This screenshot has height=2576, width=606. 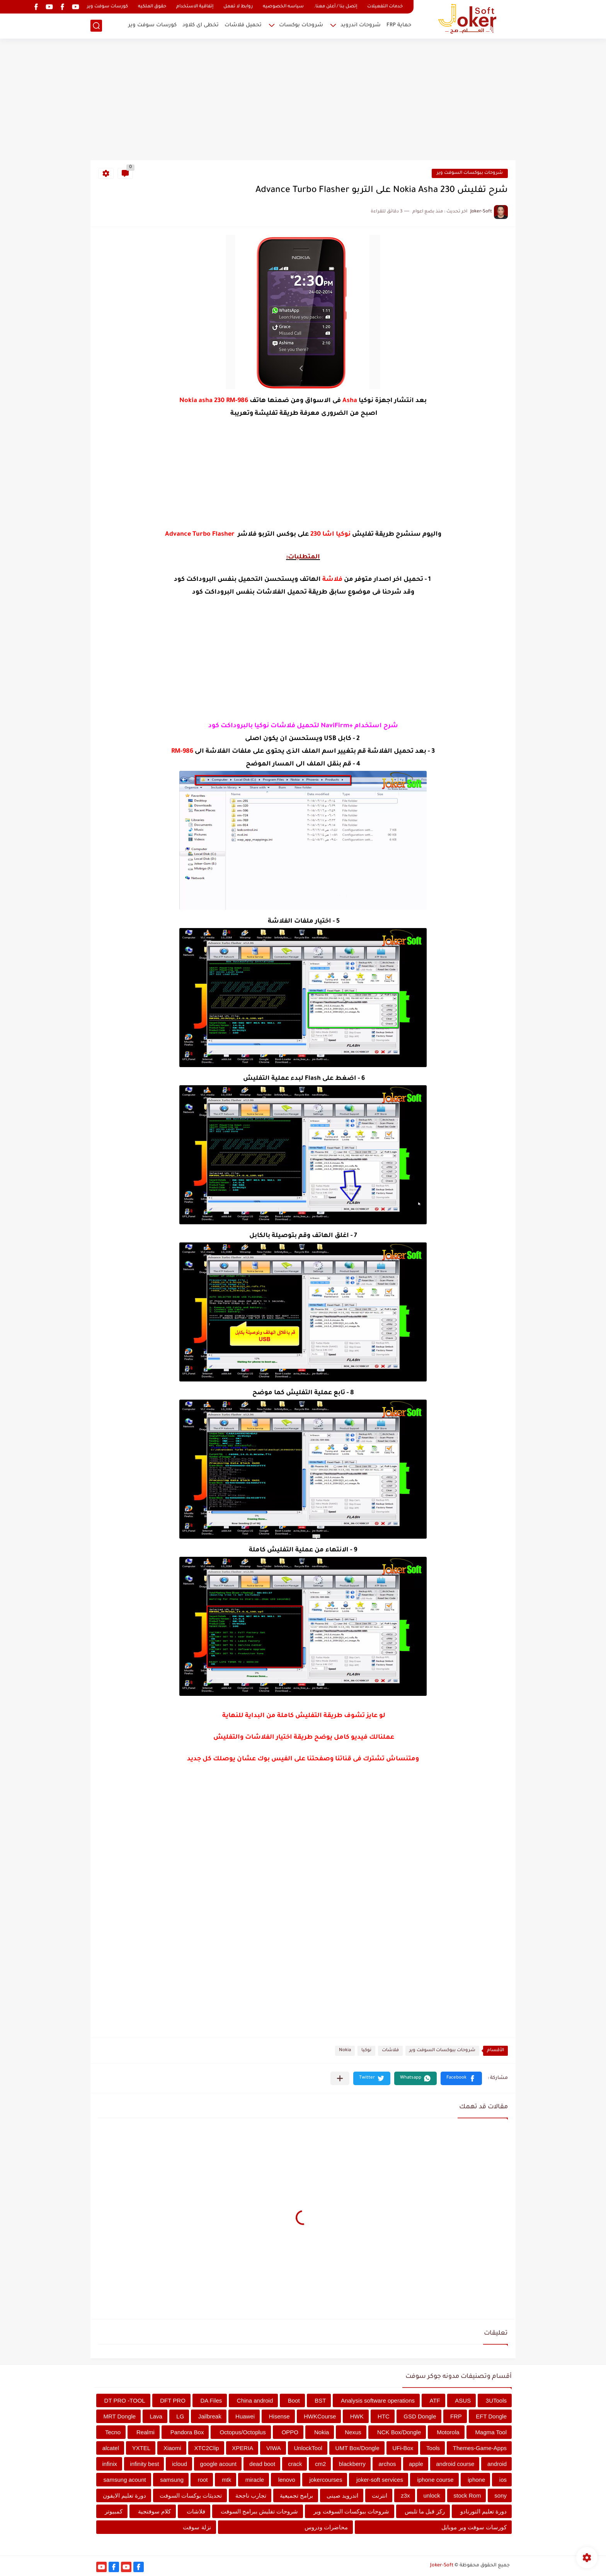 I want to click on حقوق الملكيه, so click(x=152, y=6).